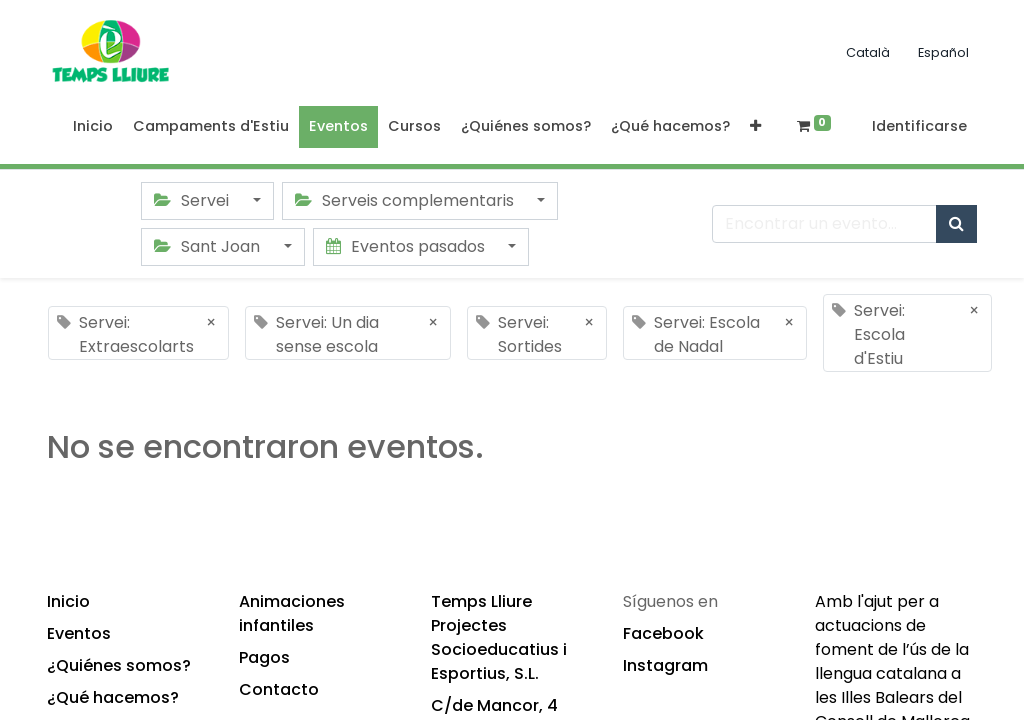 The height and width of the screenshot is (720, 1024). I want to click on Facebook, so click(663, 633).